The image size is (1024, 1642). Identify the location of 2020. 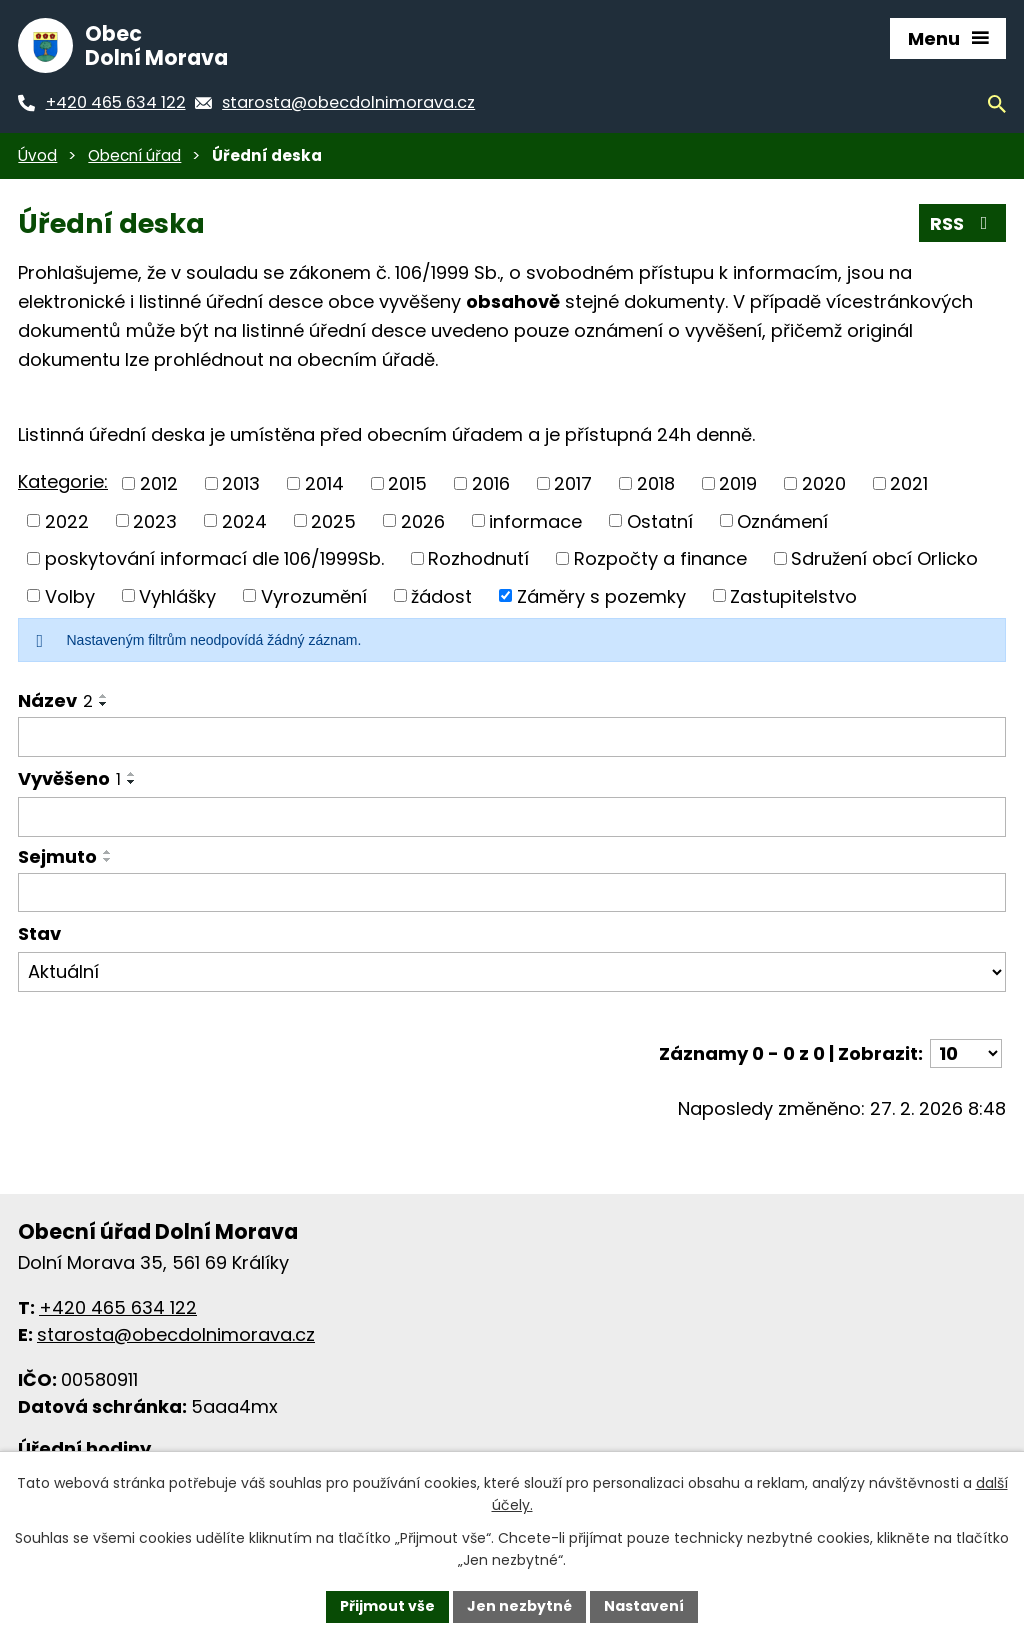
(824, 483).